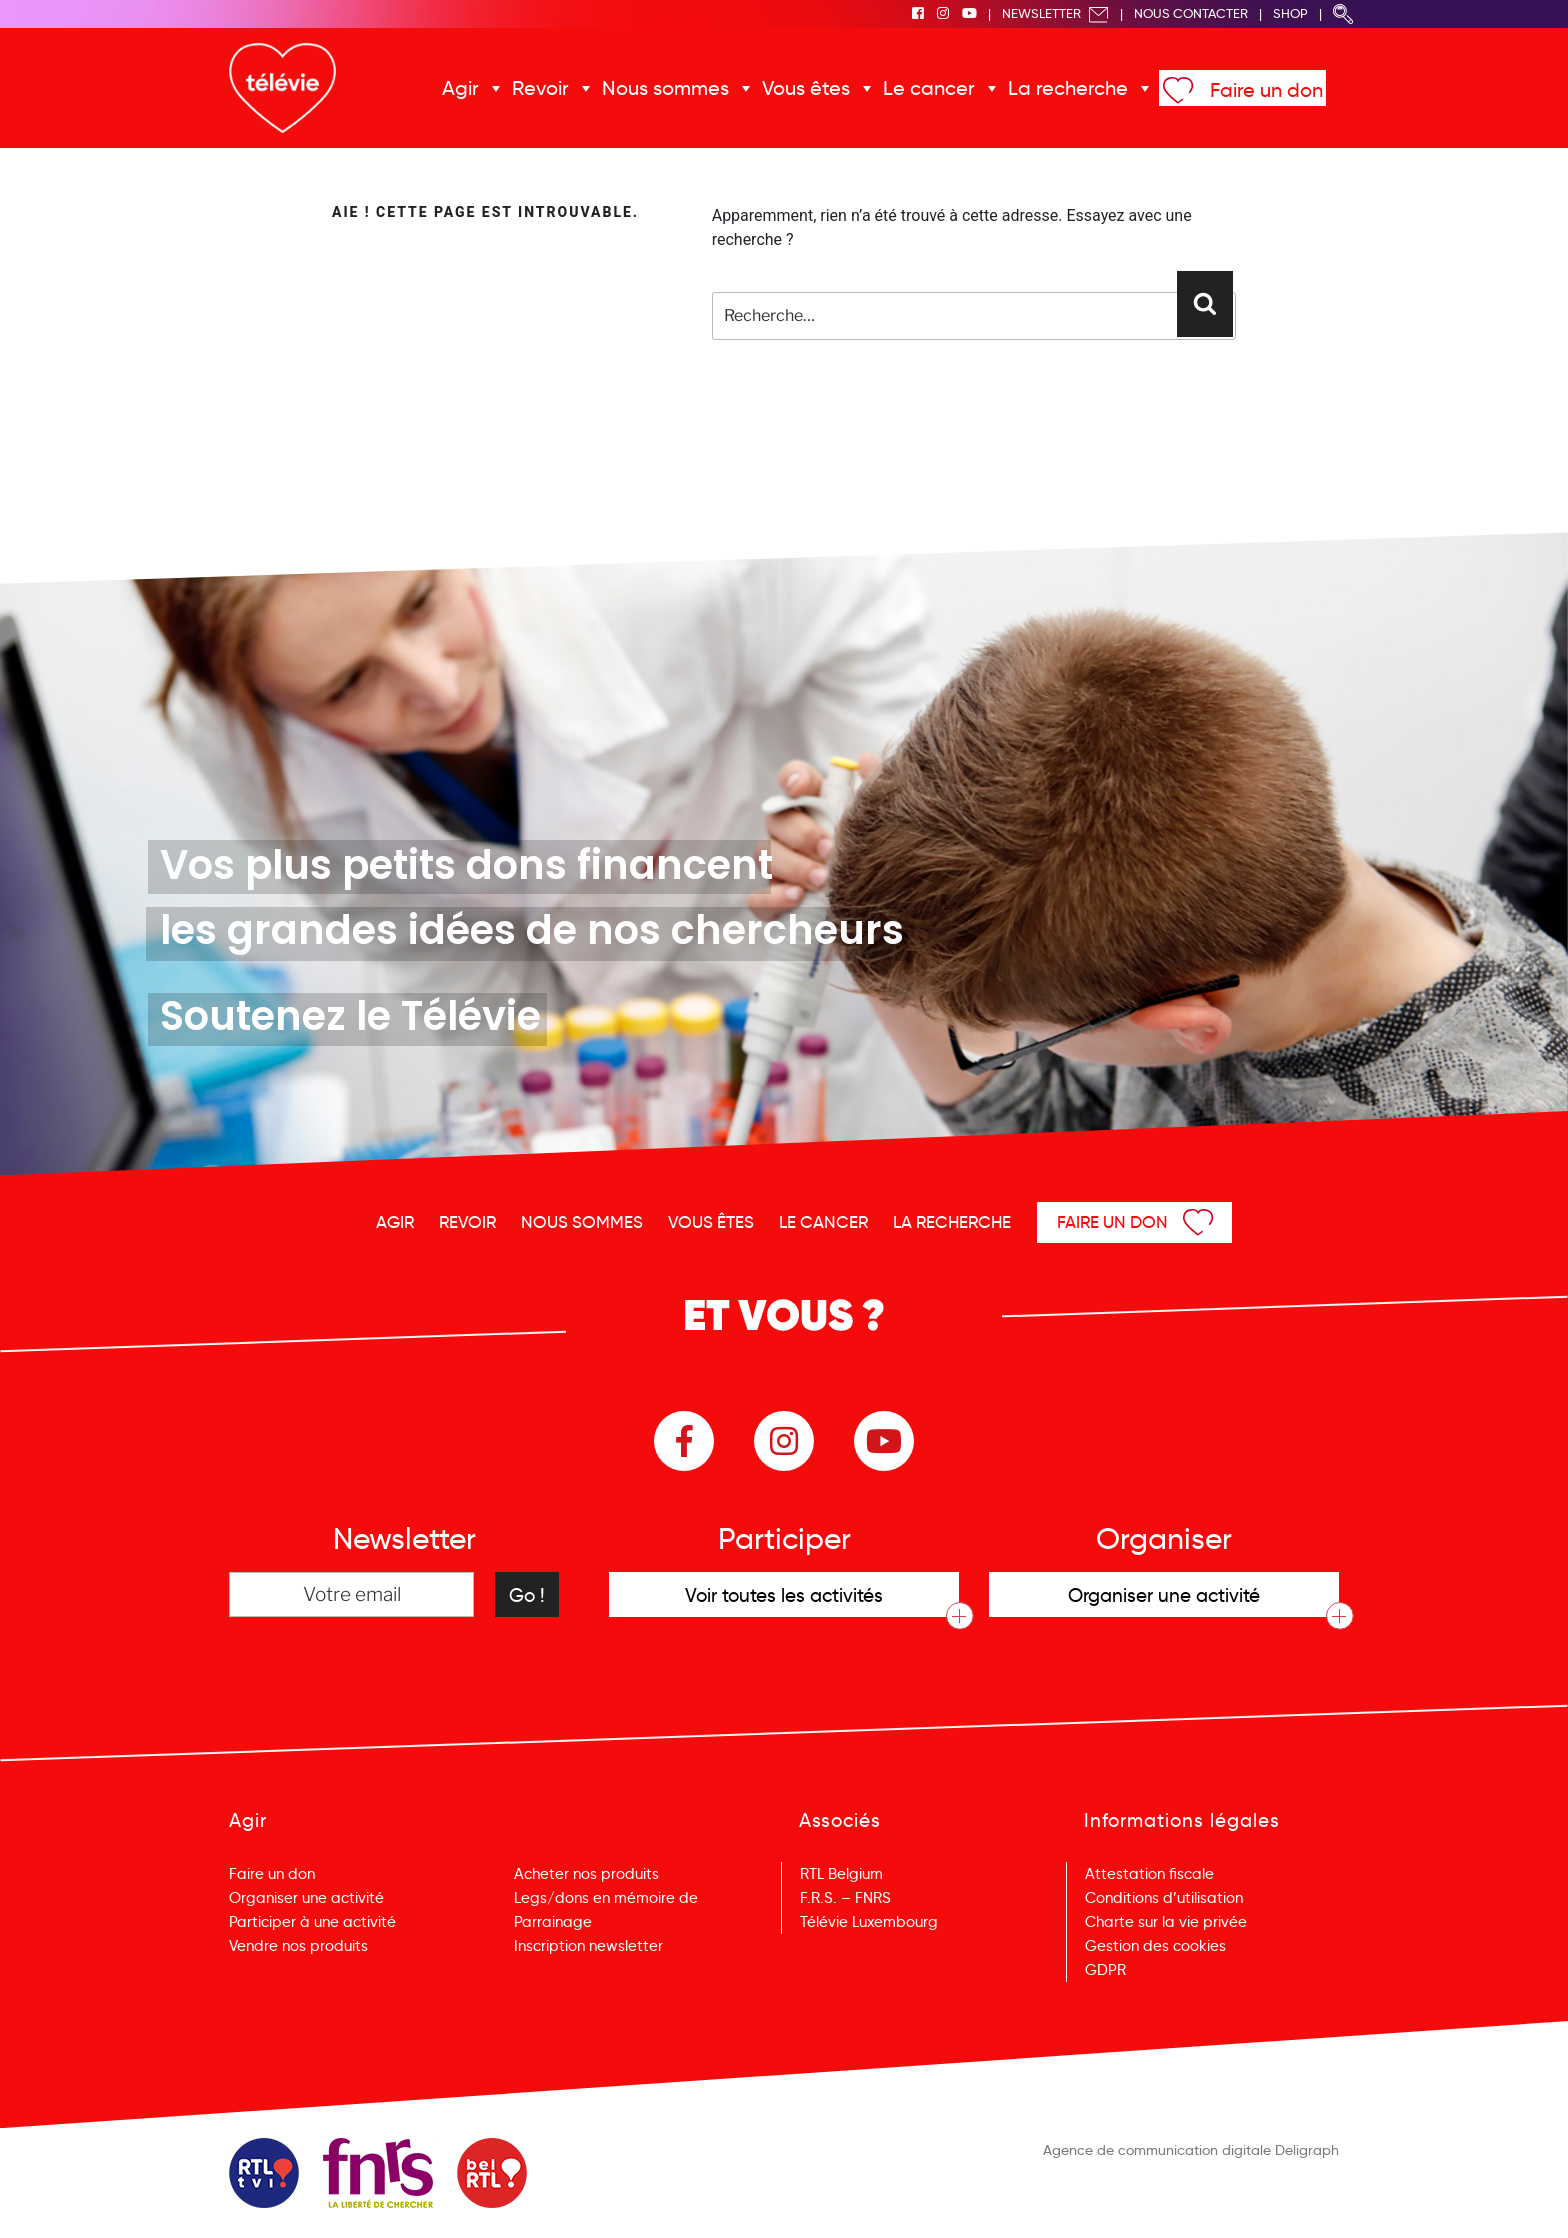  I want to click on F.R.S. – FNRS, so click(845, 1898).